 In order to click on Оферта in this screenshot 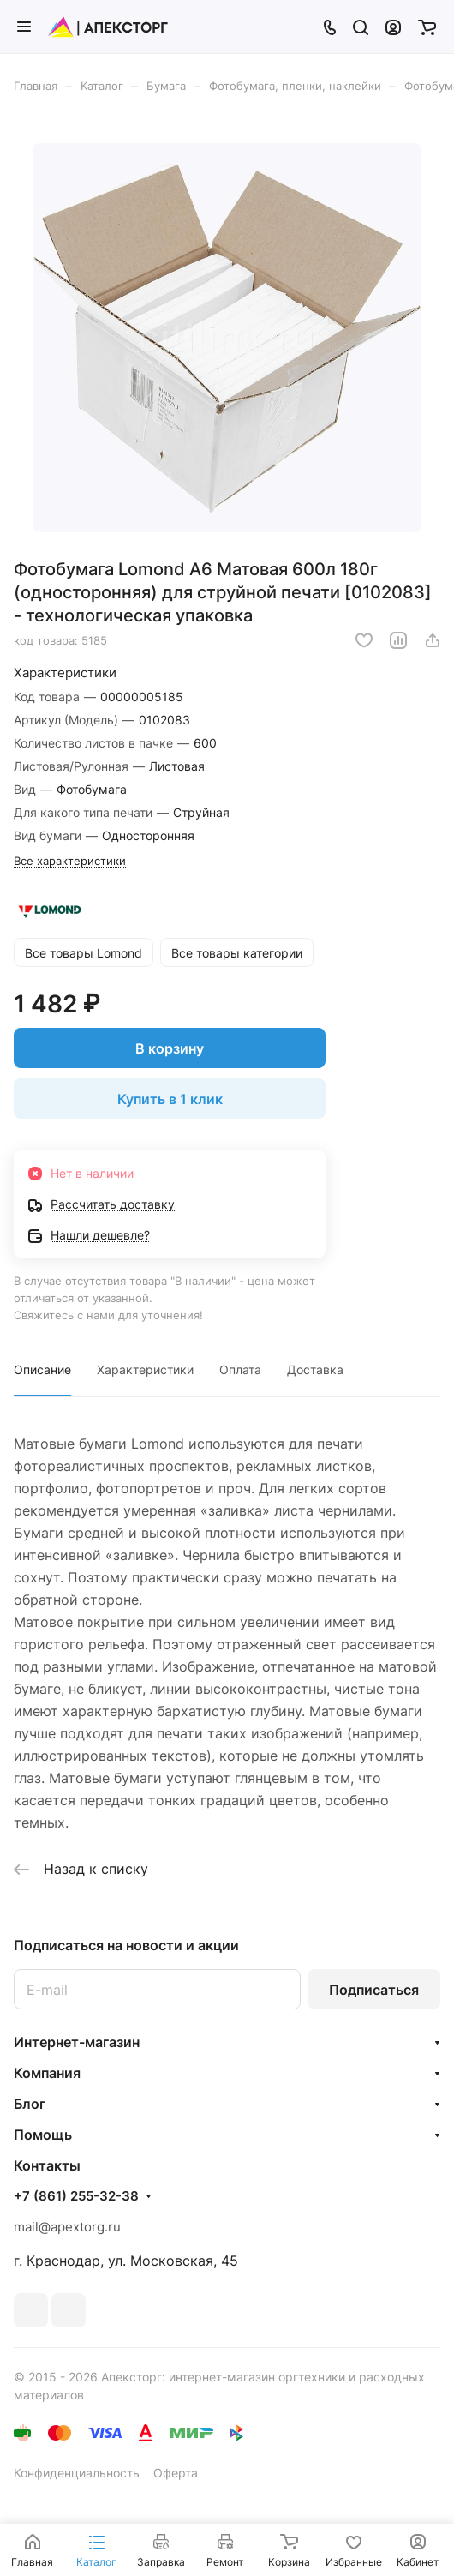, I will do `click(175, 2472)`.